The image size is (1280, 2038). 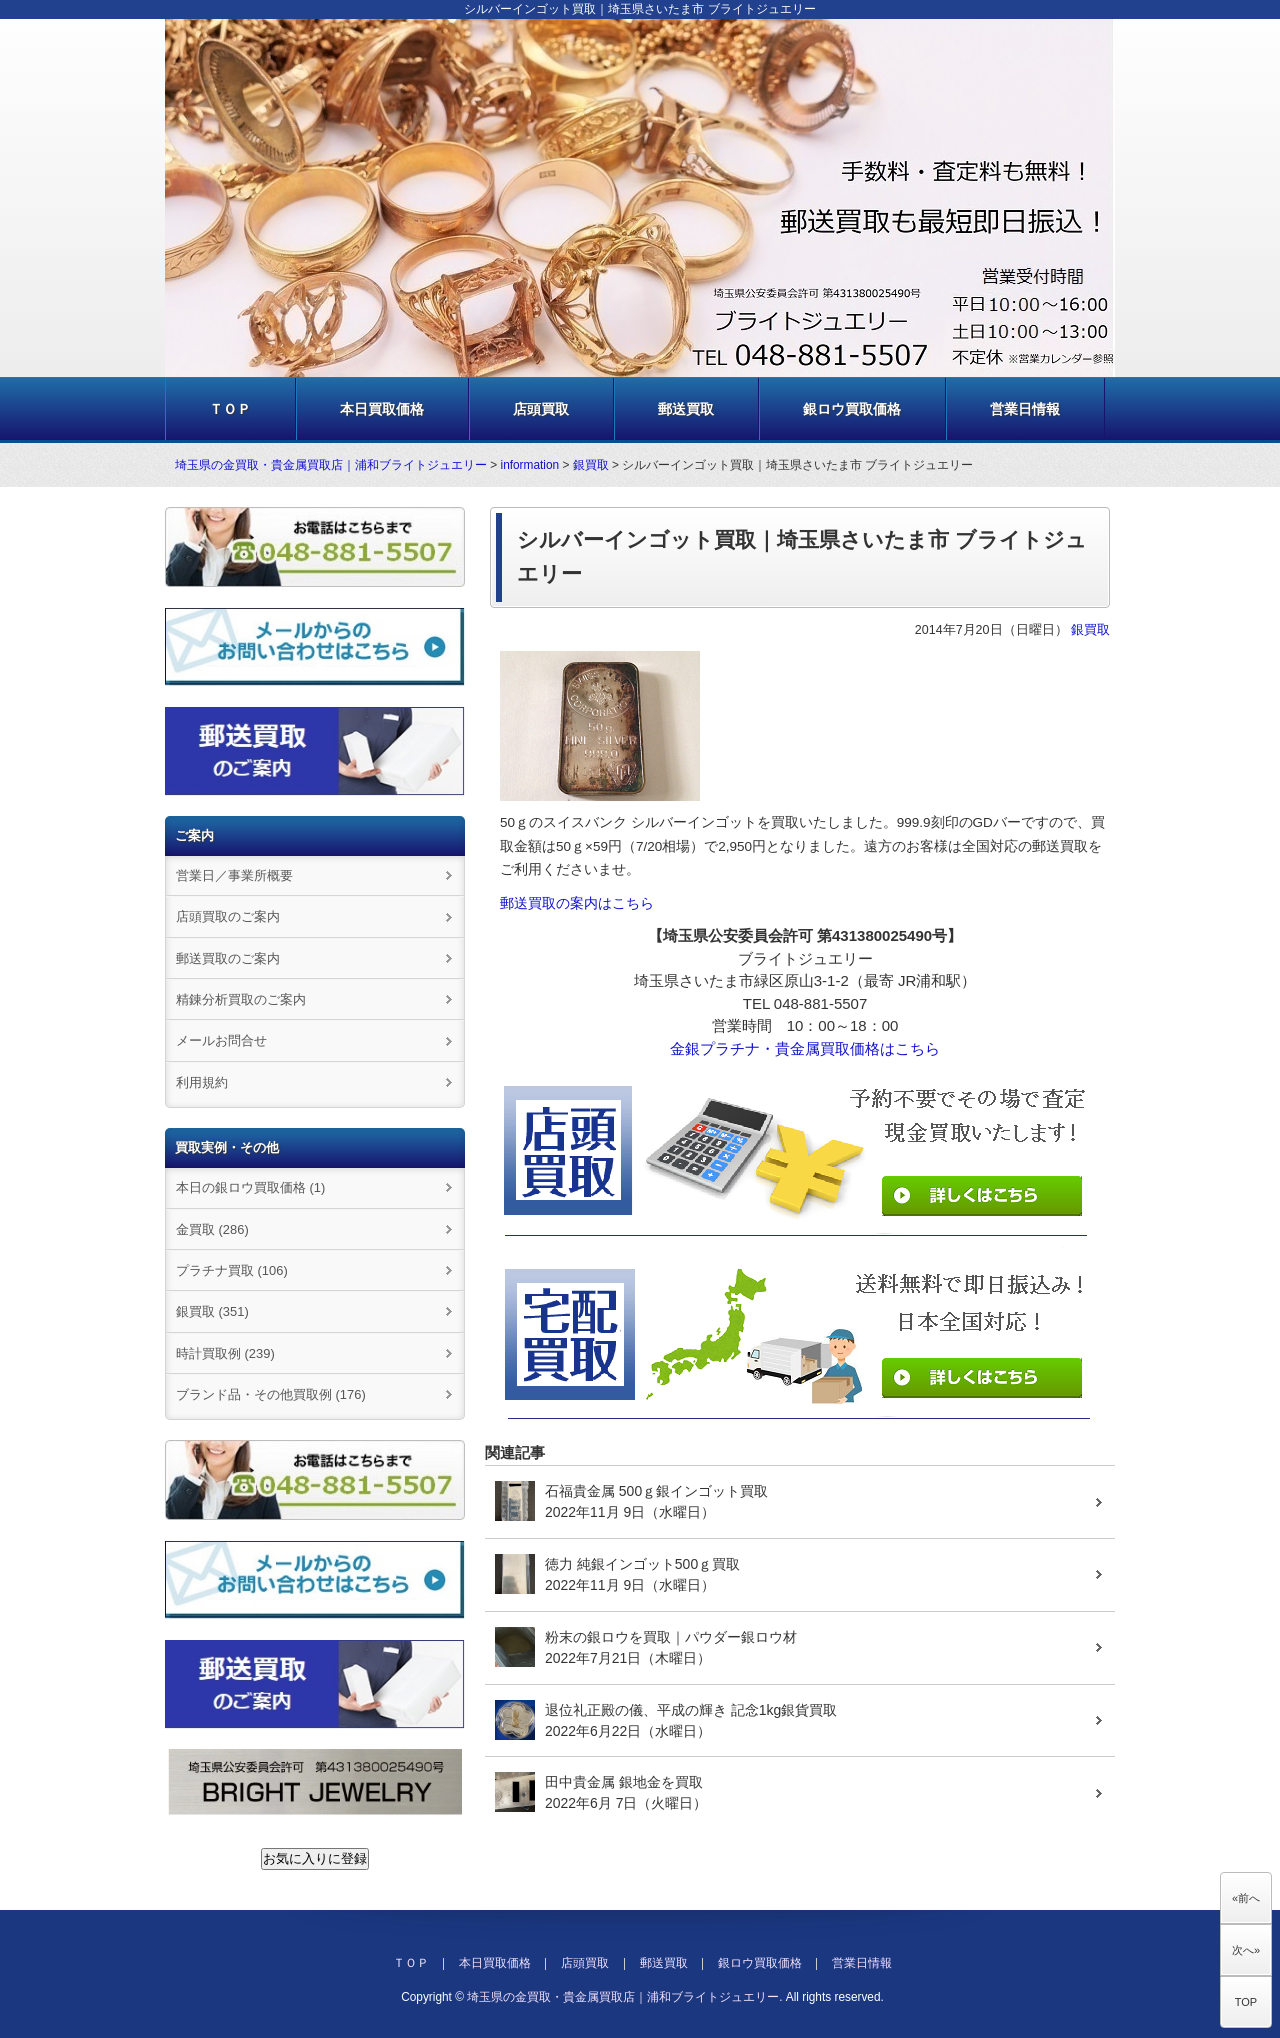 I want to click on ＴＯＰ, so click(x=230, y=409).